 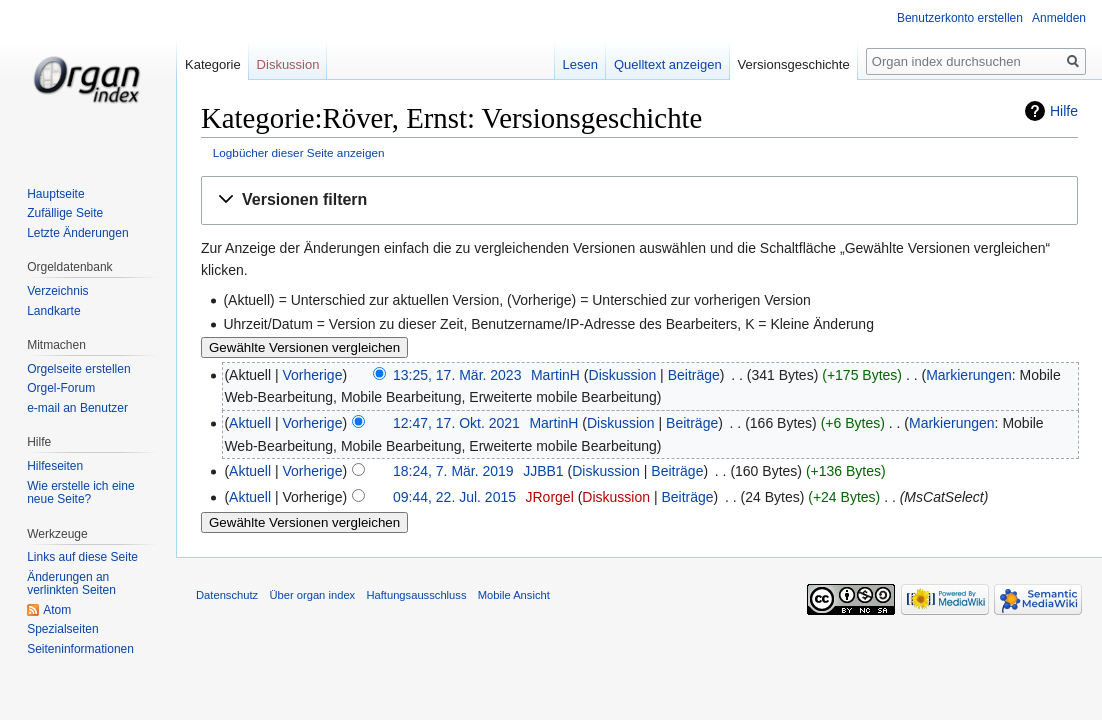 I want to click on 12:47, 17. Okt. 2021, so click(x=456, y=423).